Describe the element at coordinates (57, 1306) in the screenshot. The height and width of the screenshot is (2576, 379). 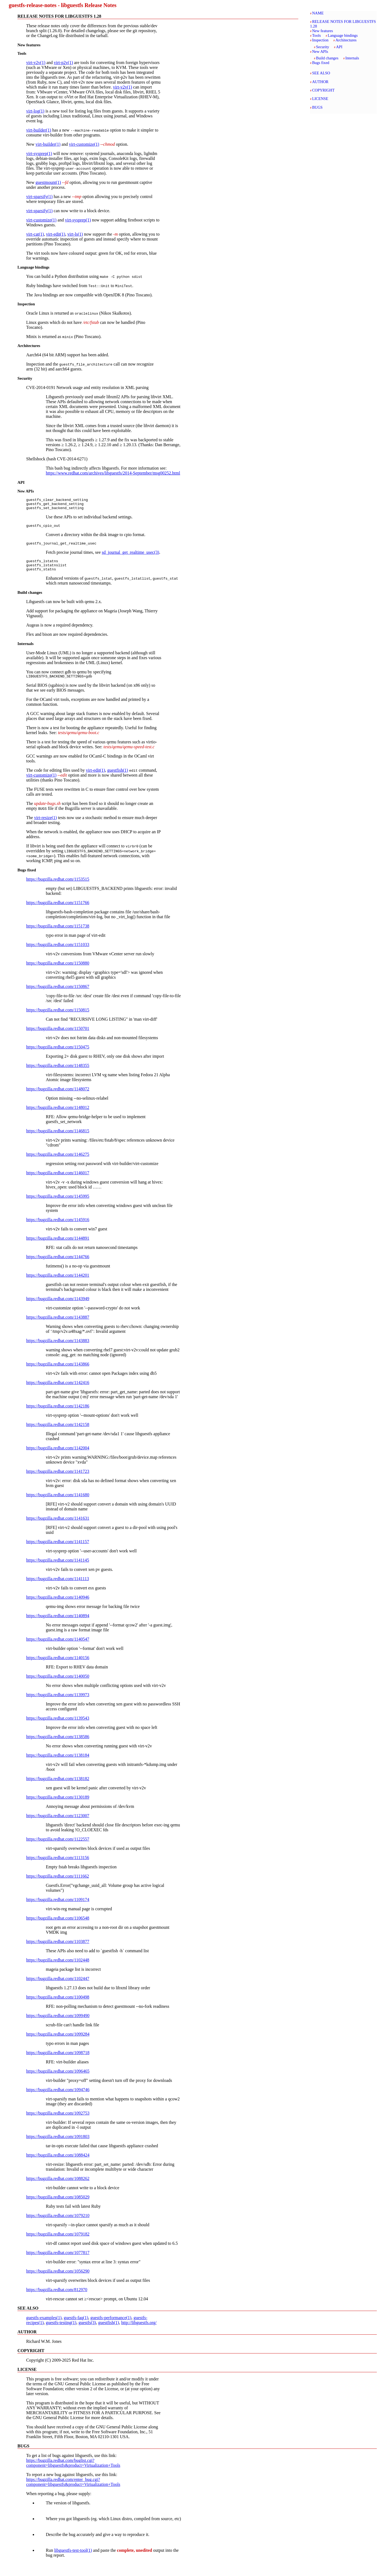
I see `https://bugzilla.redhat.com/1143949` at that location.